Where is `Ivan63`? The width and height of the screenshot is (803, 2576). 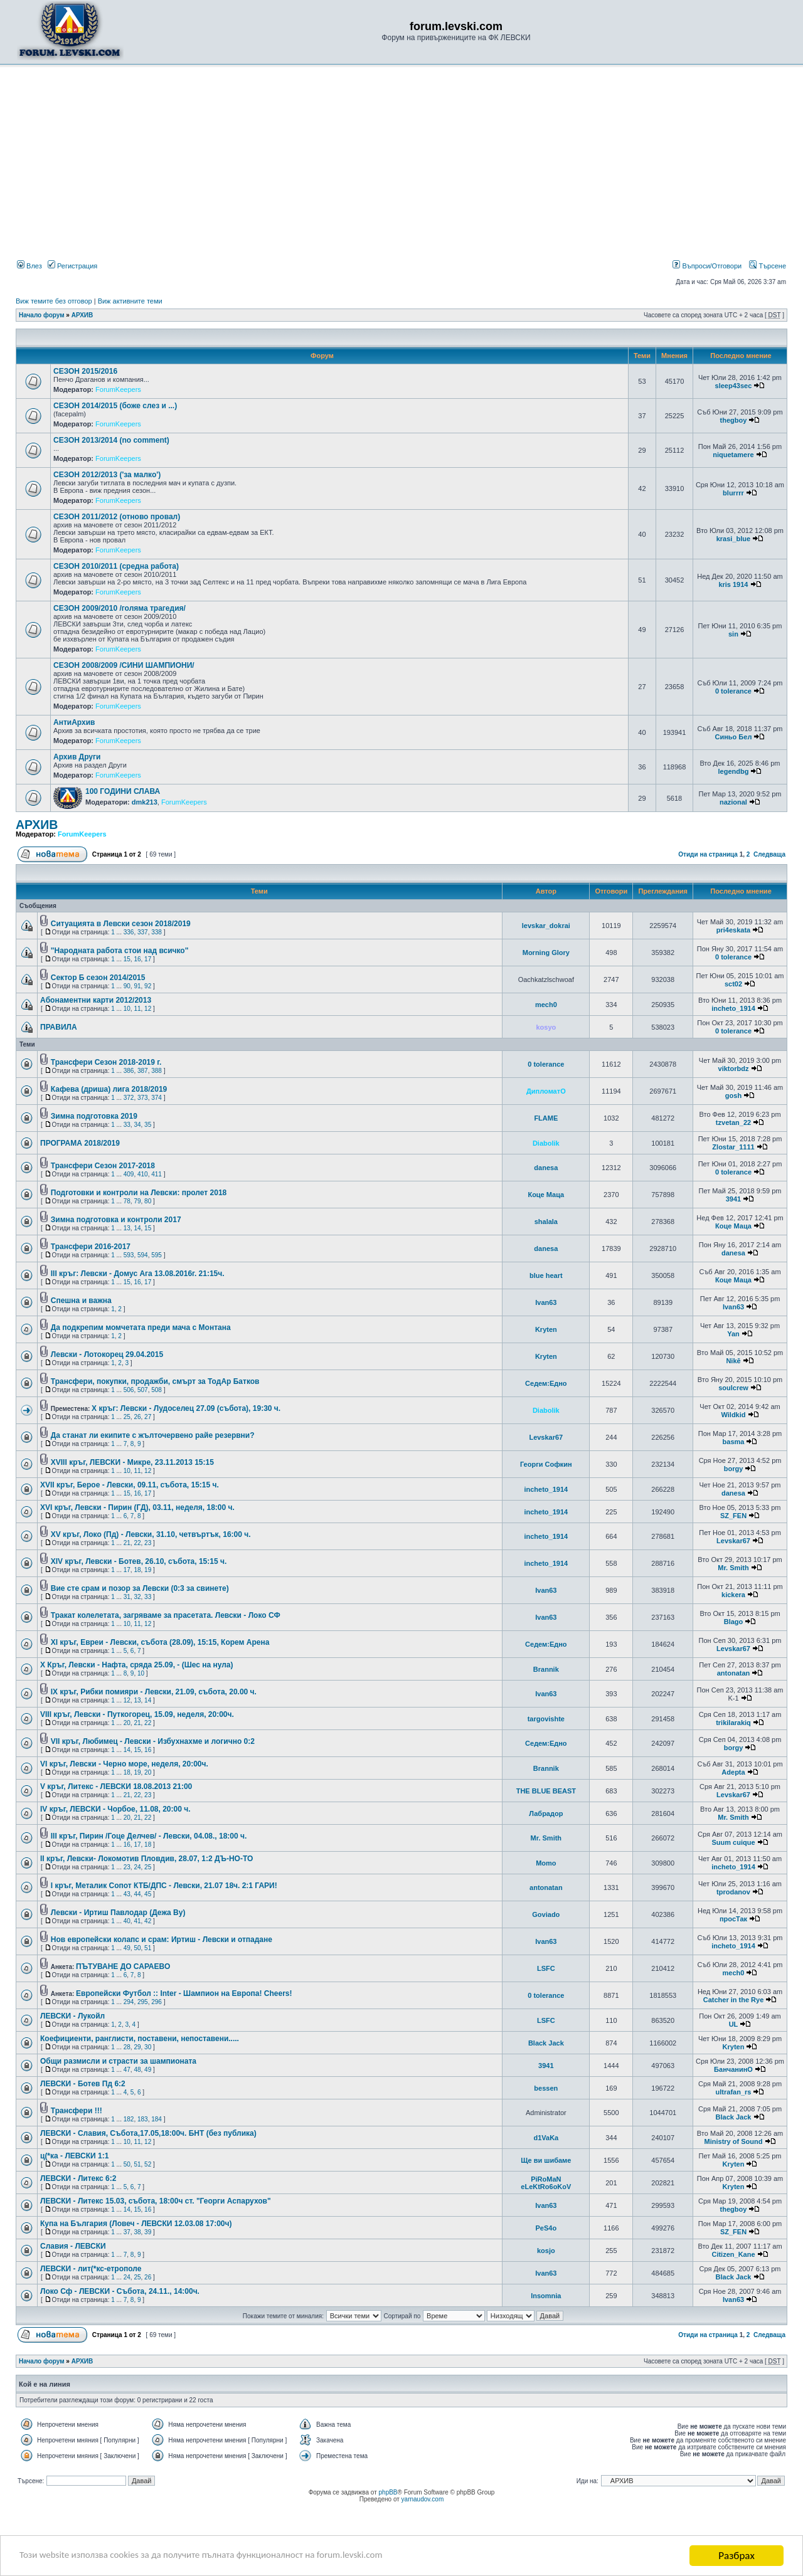 Ivan63 is located at coordinates (545, 1302).